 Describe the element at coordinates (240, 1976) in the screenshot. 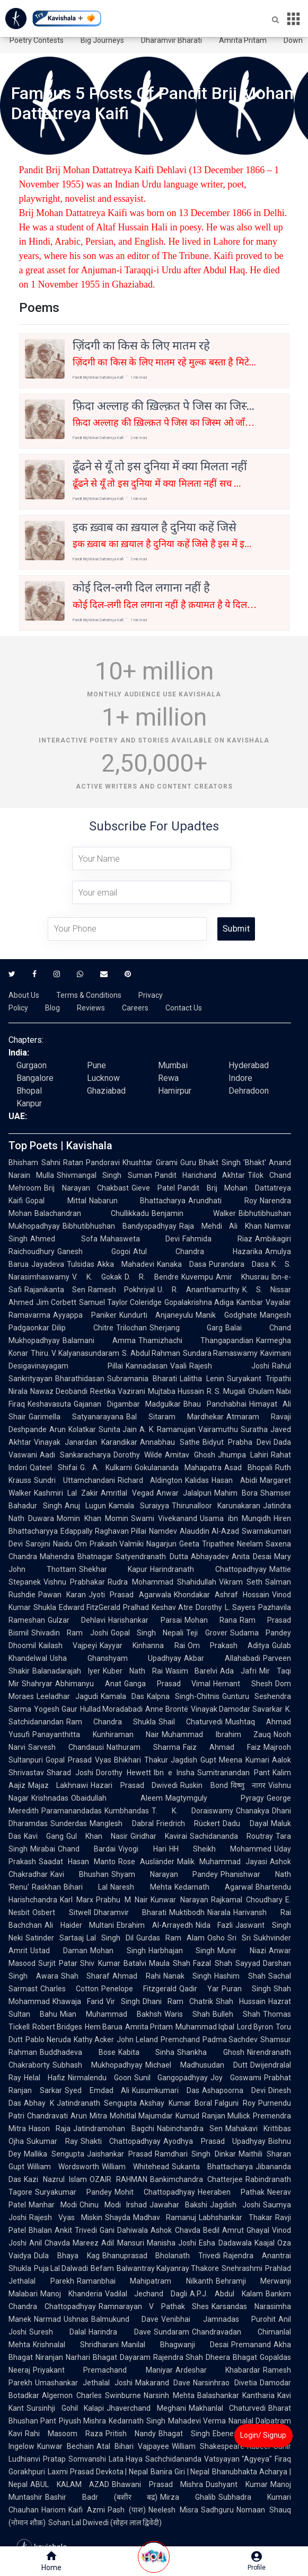

I see `Hashim Shah` at that location.